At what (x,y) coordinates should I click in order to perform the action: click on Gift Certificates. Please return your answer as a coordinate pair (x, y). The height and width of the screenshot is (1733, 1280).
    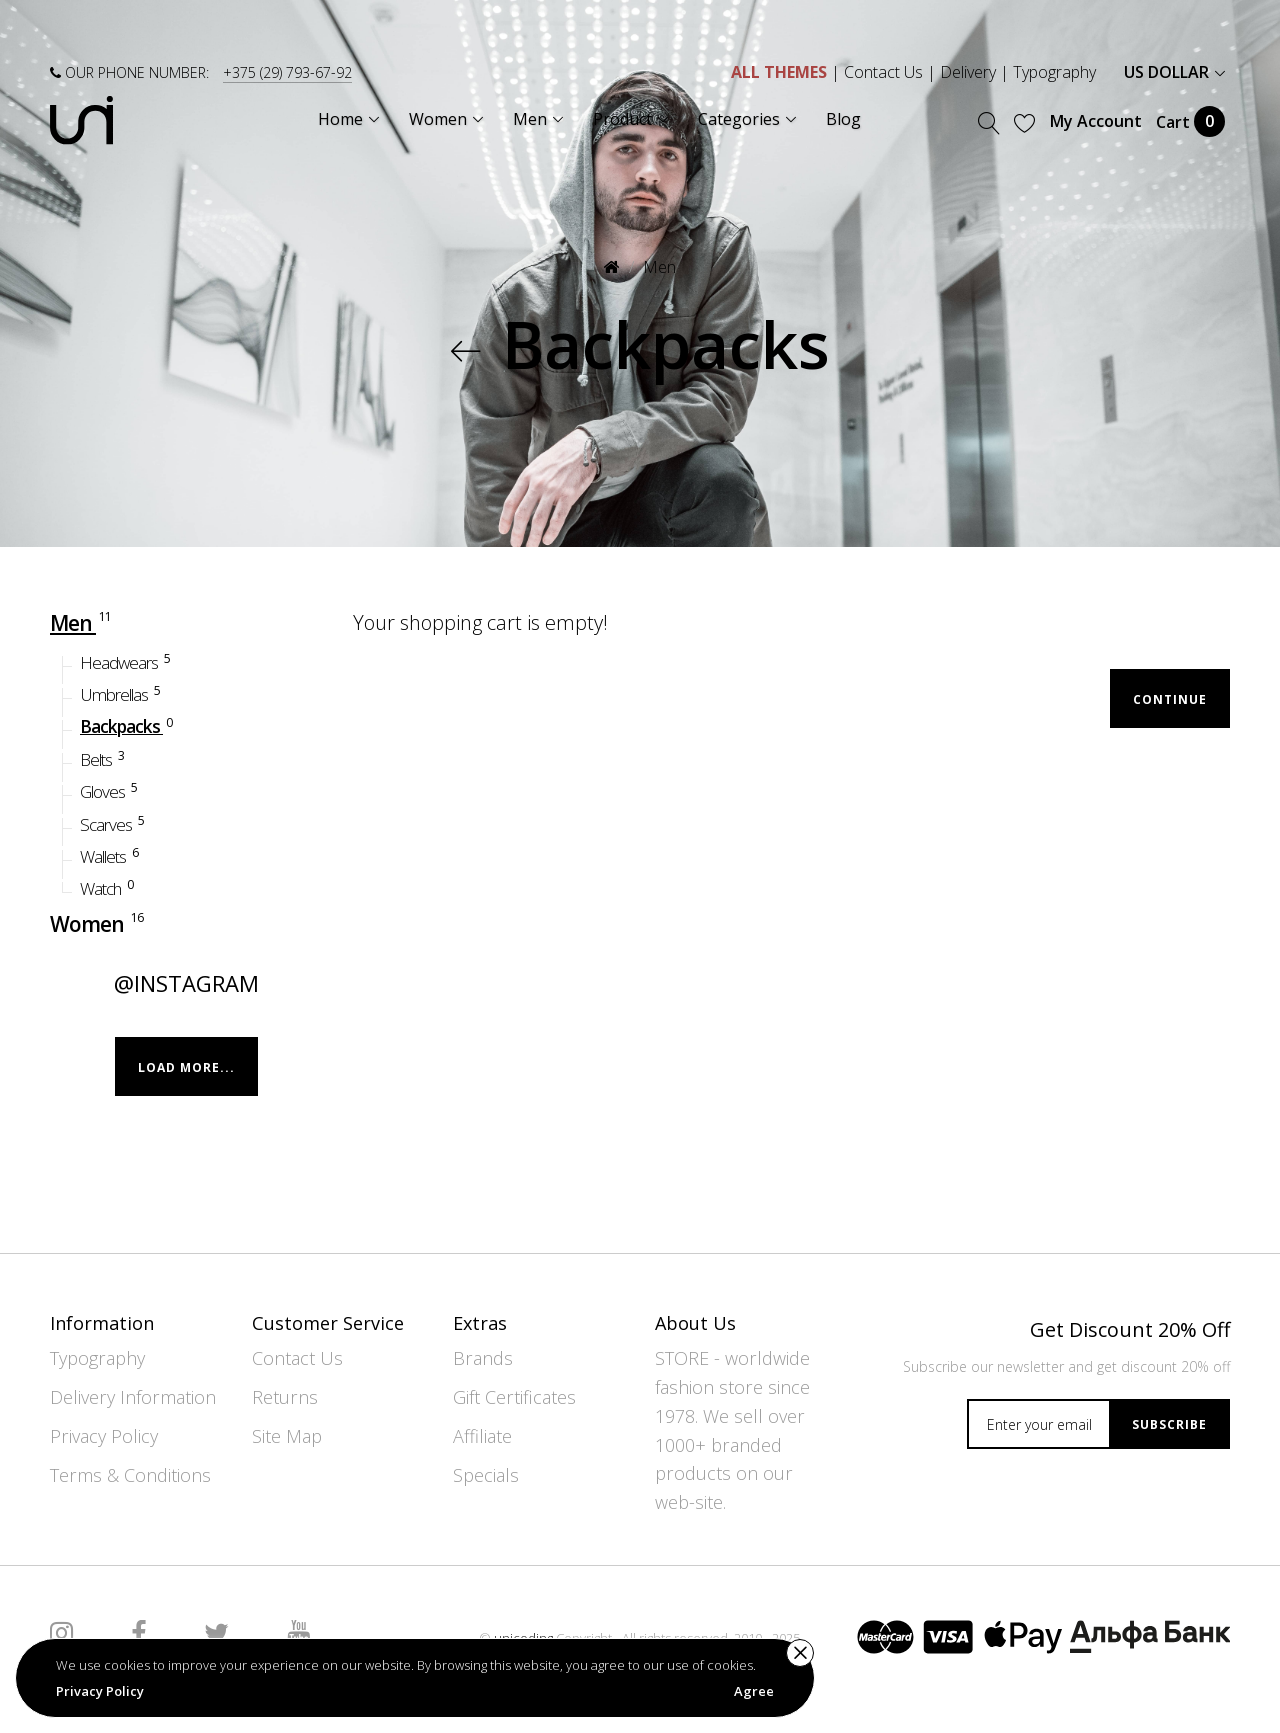
    Looking at the image, I should click on (514, 1397).